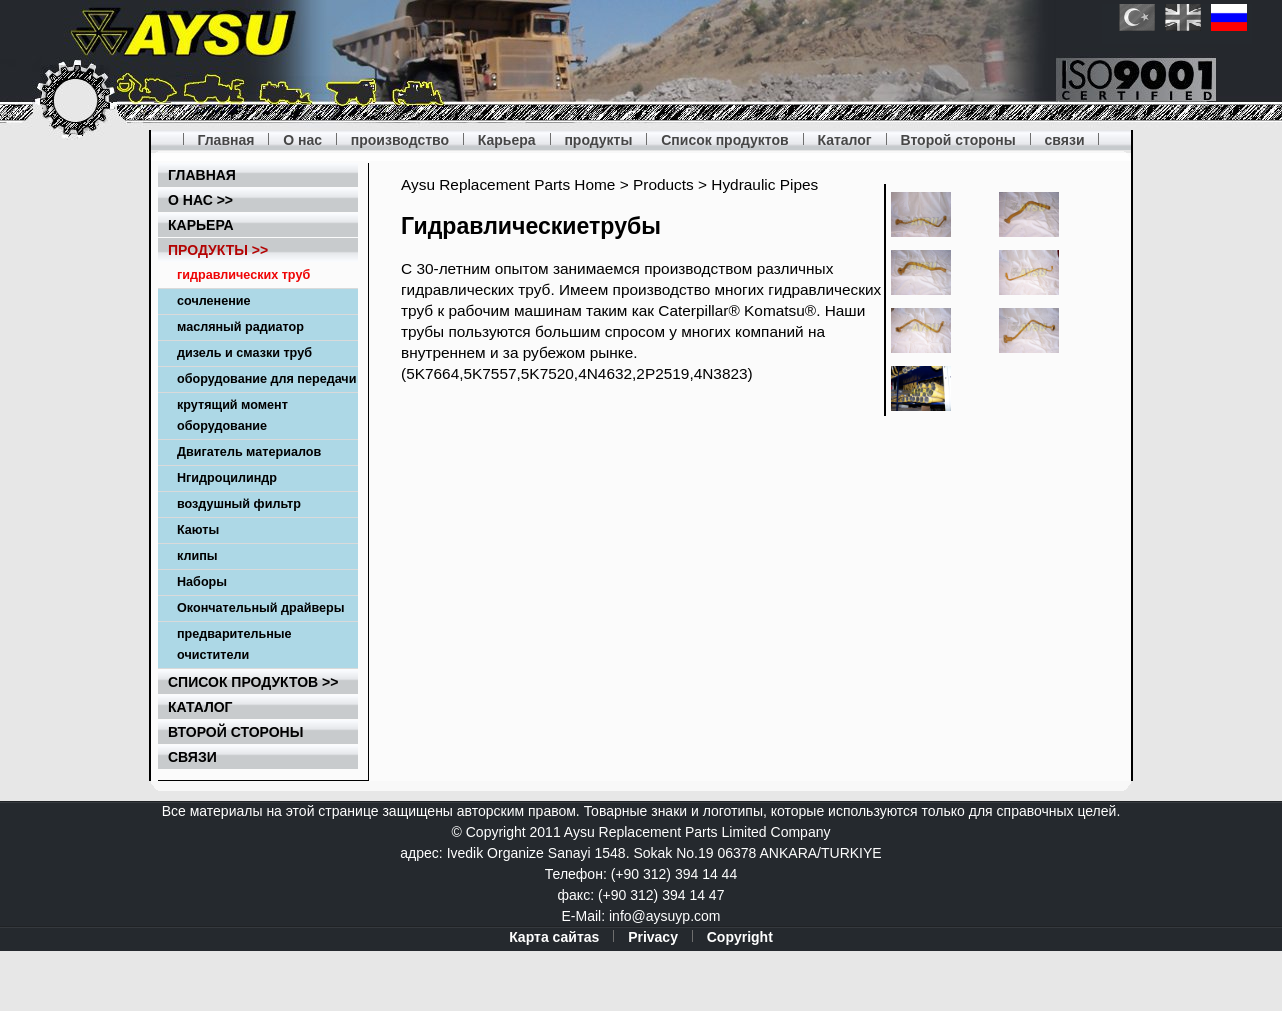 This screenshot has width=1282, height=1011. Describe the element at coordinates (214, 301) in the screenshot. I see `сочленение` at that location.